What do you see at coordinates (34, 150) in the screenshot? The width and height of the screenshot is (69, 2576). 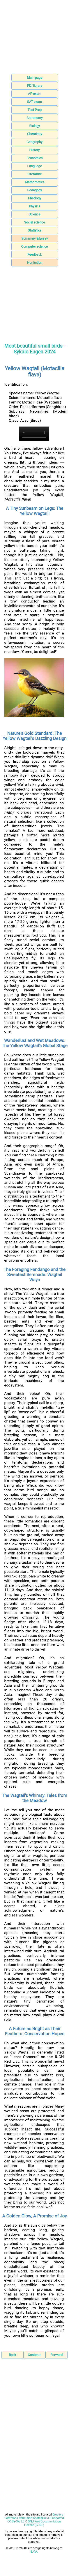 I see `History` at bounding box center [34, 150].